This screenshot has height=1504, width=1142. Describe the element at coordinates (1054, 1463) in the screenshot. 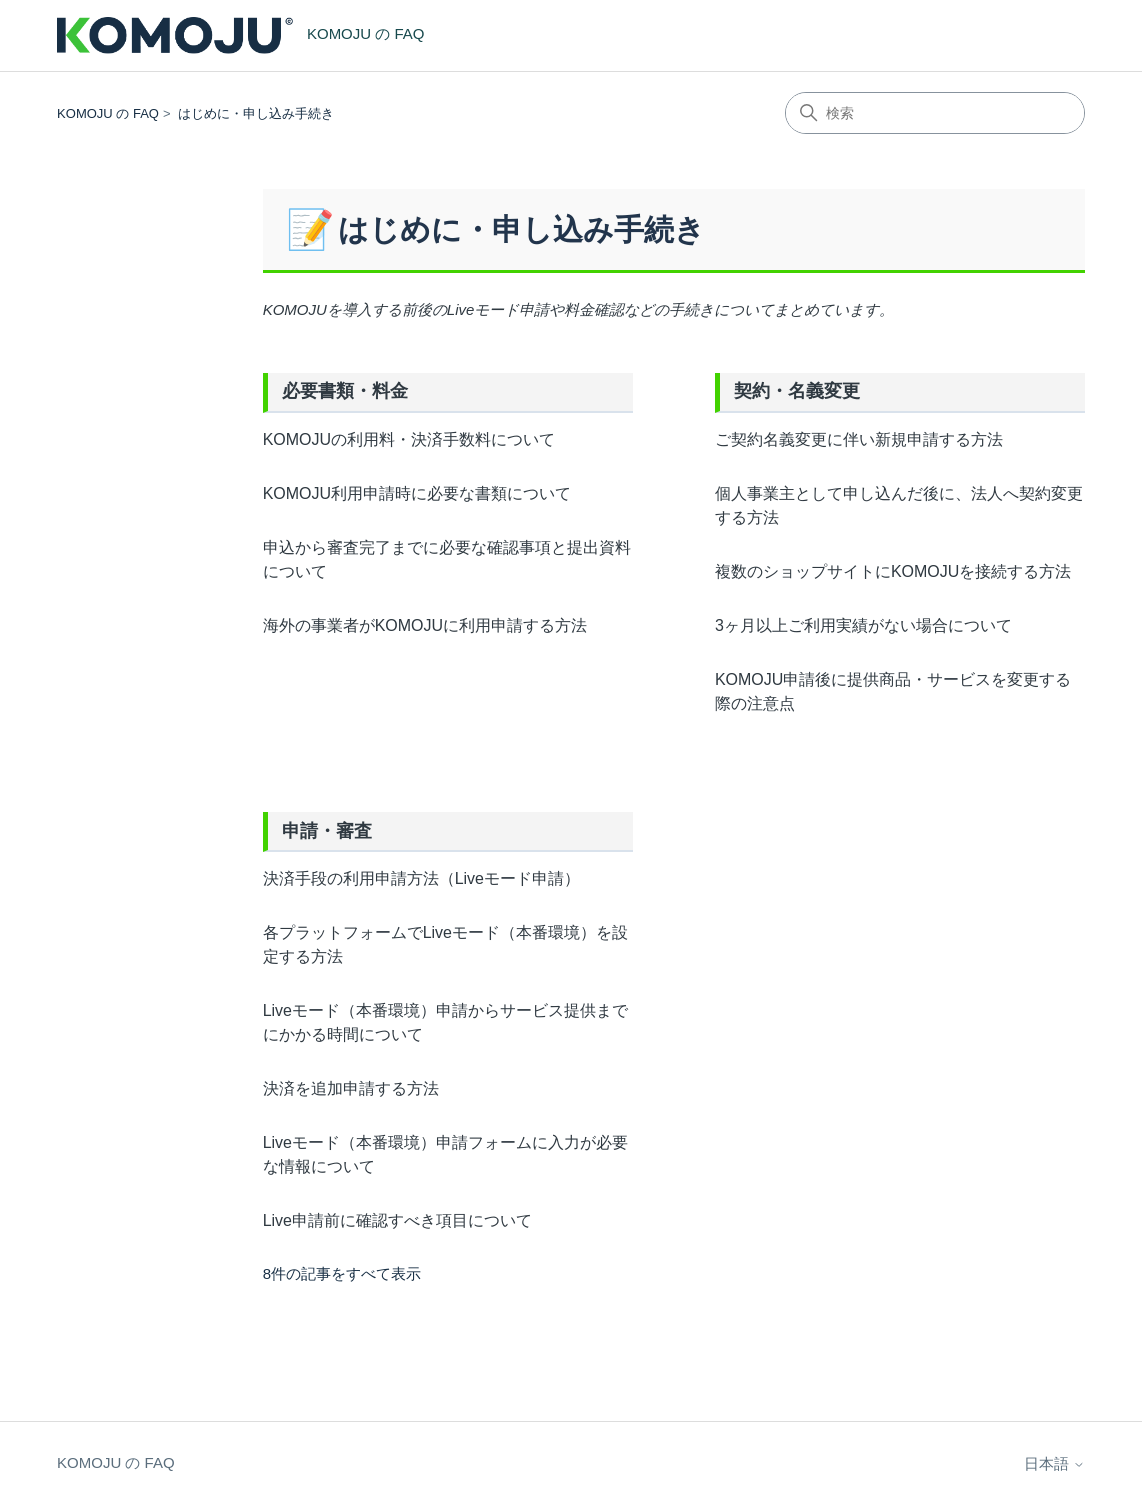

I see `日本語` at that location.